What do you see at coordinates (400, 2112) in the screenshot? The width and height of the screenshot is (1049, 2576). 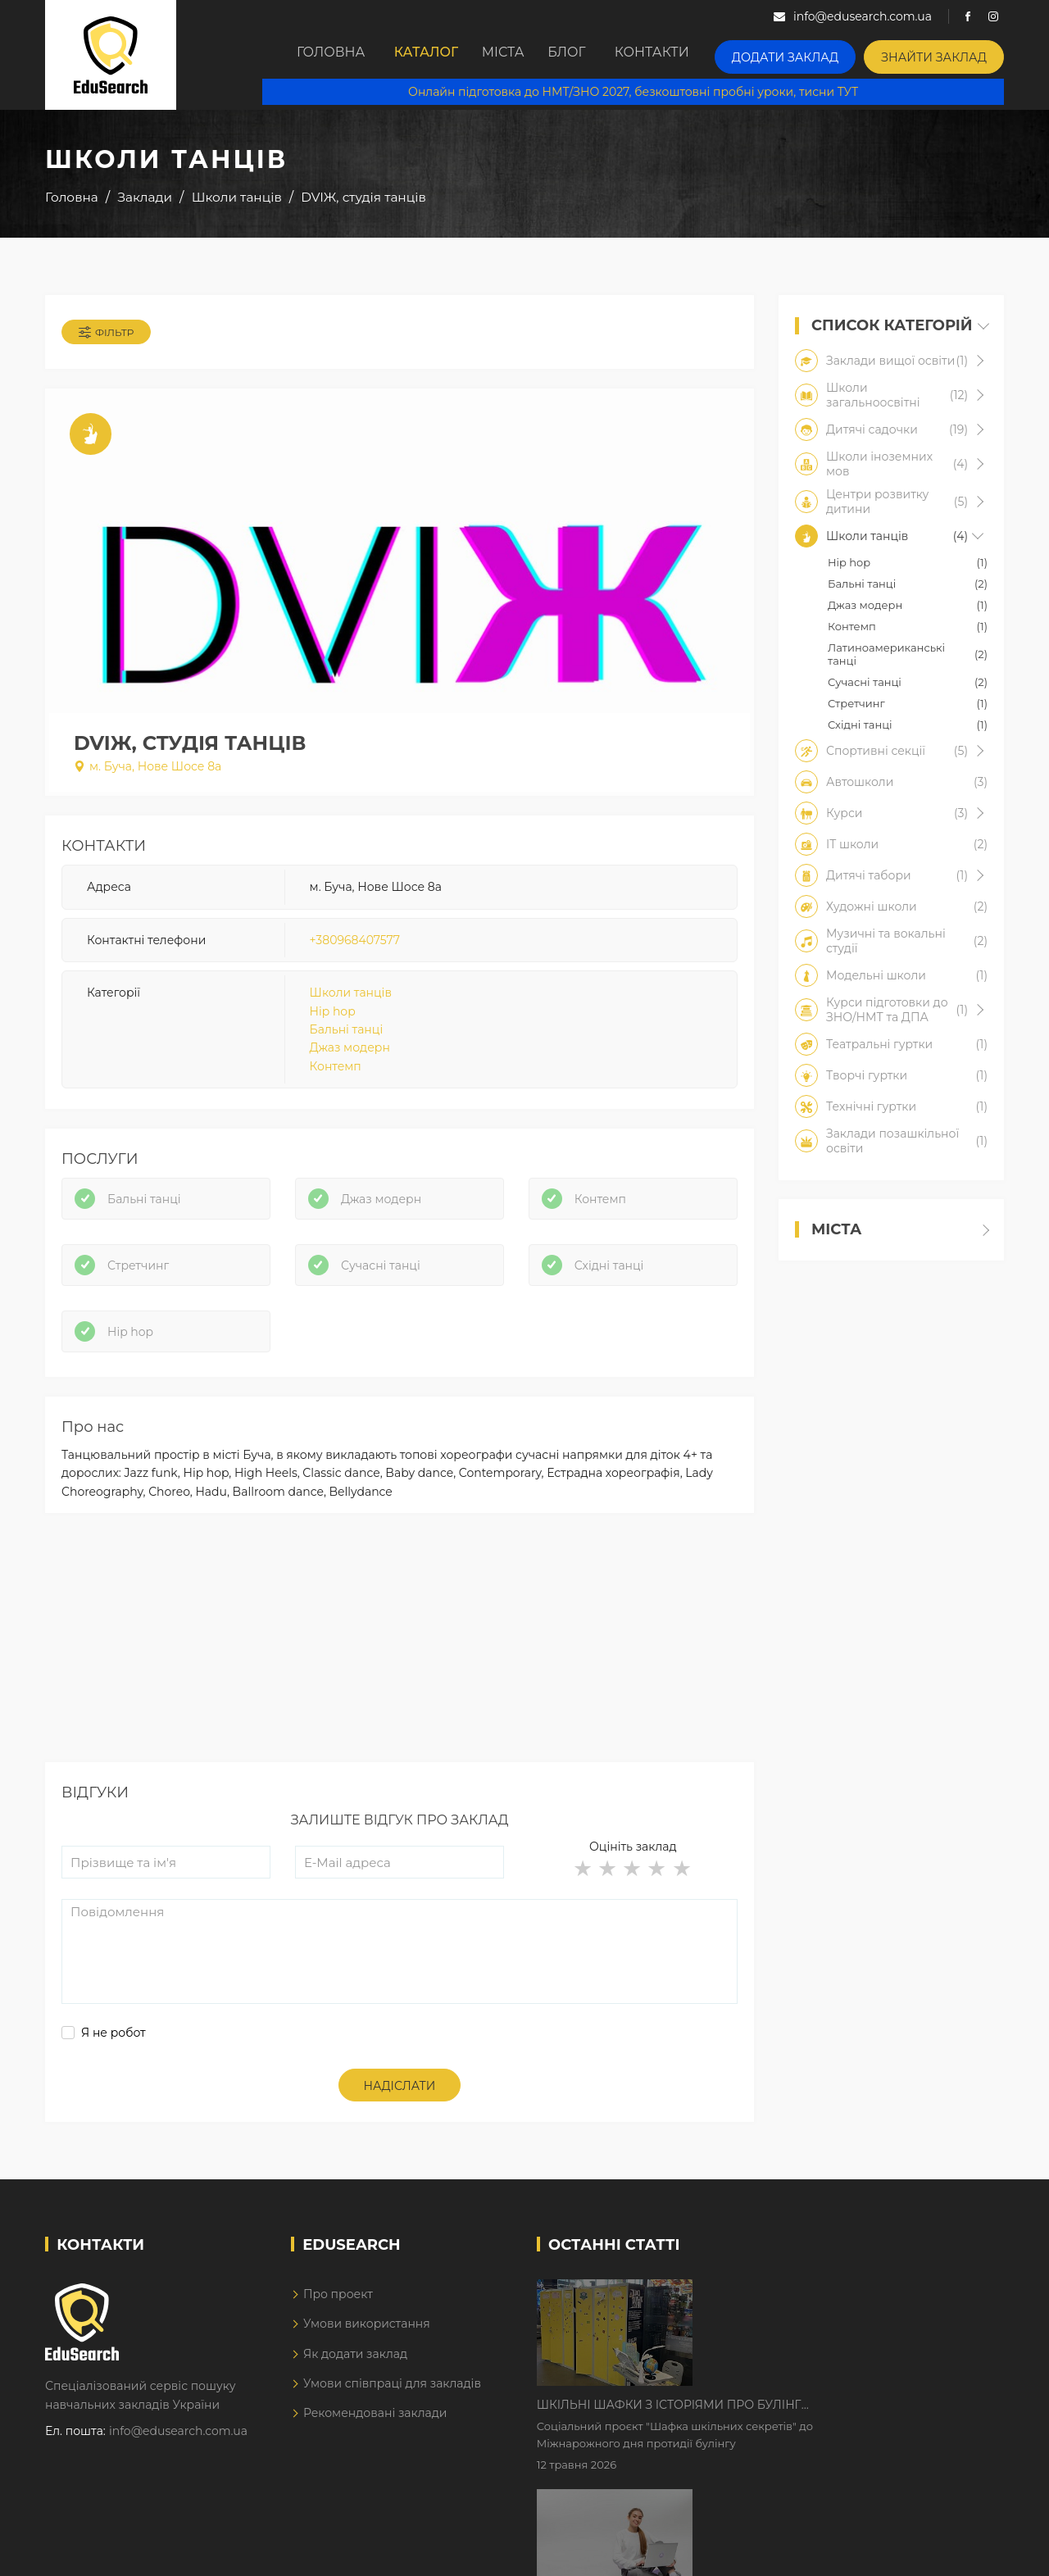 I see `Надіслати` at bounding box center [400, 2112].